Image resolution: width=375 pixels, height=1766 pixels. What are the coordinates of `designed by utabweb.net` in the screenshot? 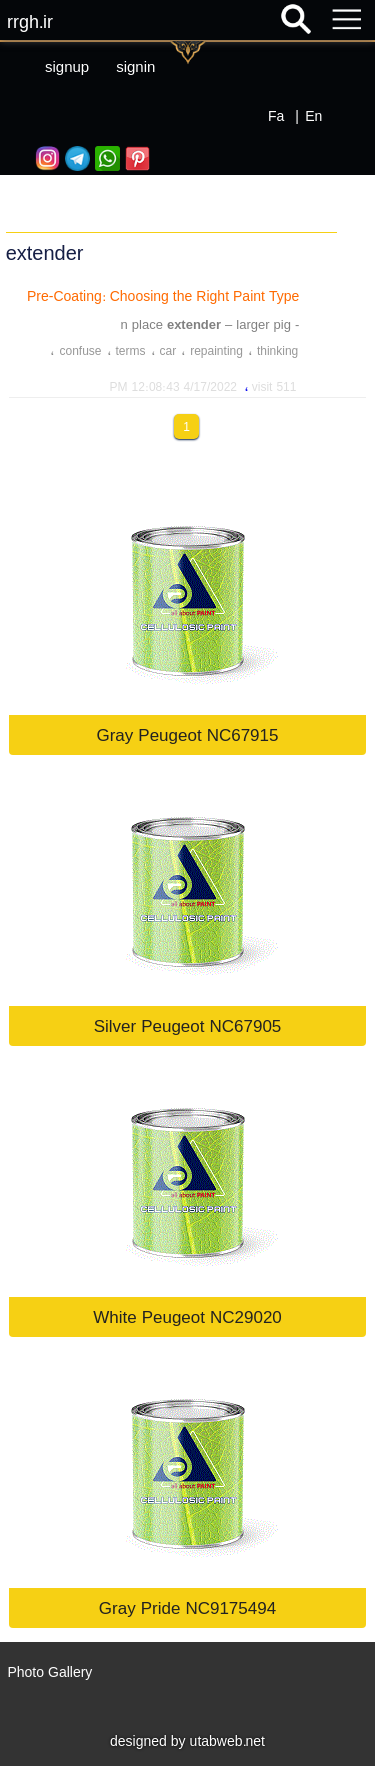 It's located at (187, 1741).